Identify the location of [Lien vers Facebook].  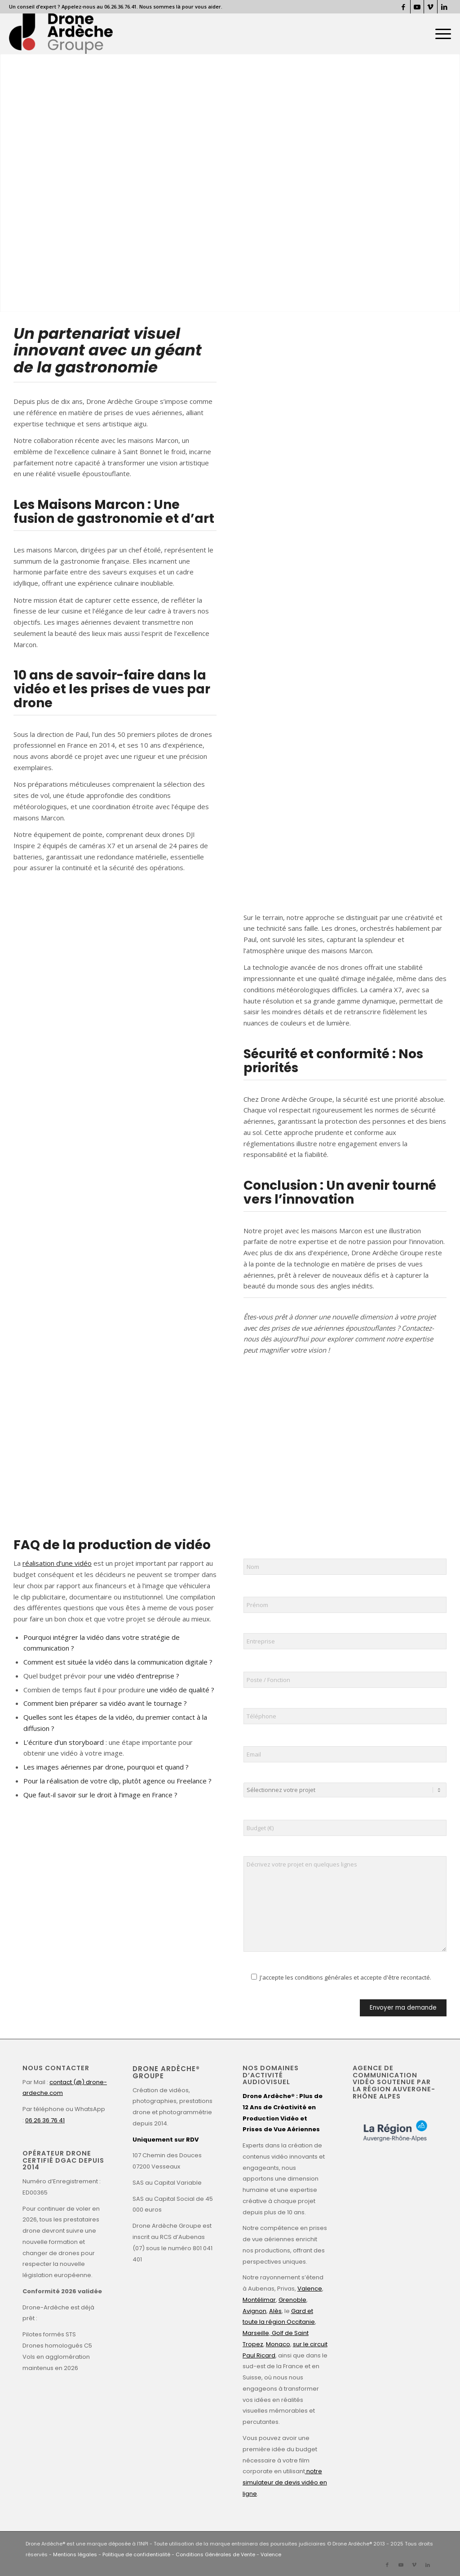
(403, 6).